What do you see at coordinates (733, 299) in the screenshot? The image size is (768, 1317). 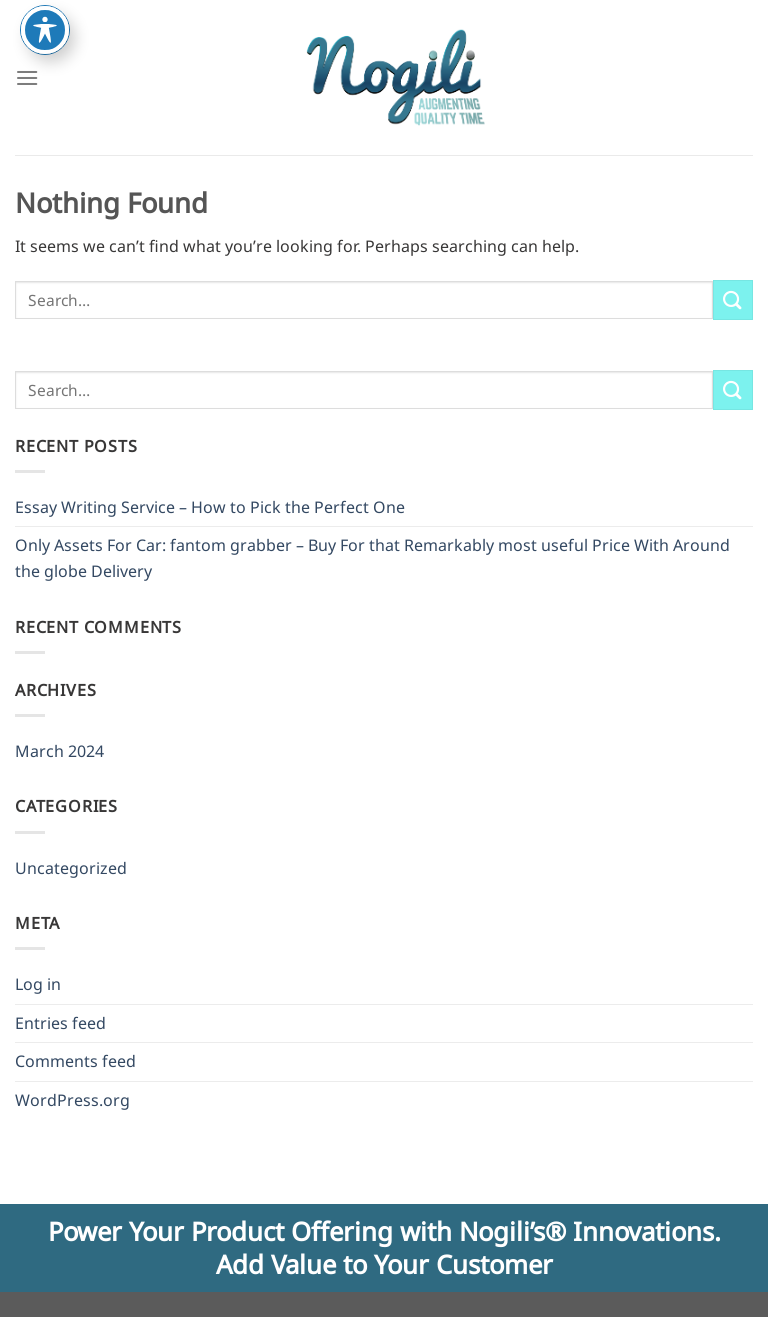 I see `[Submit]` at bounding box center [733, 299].